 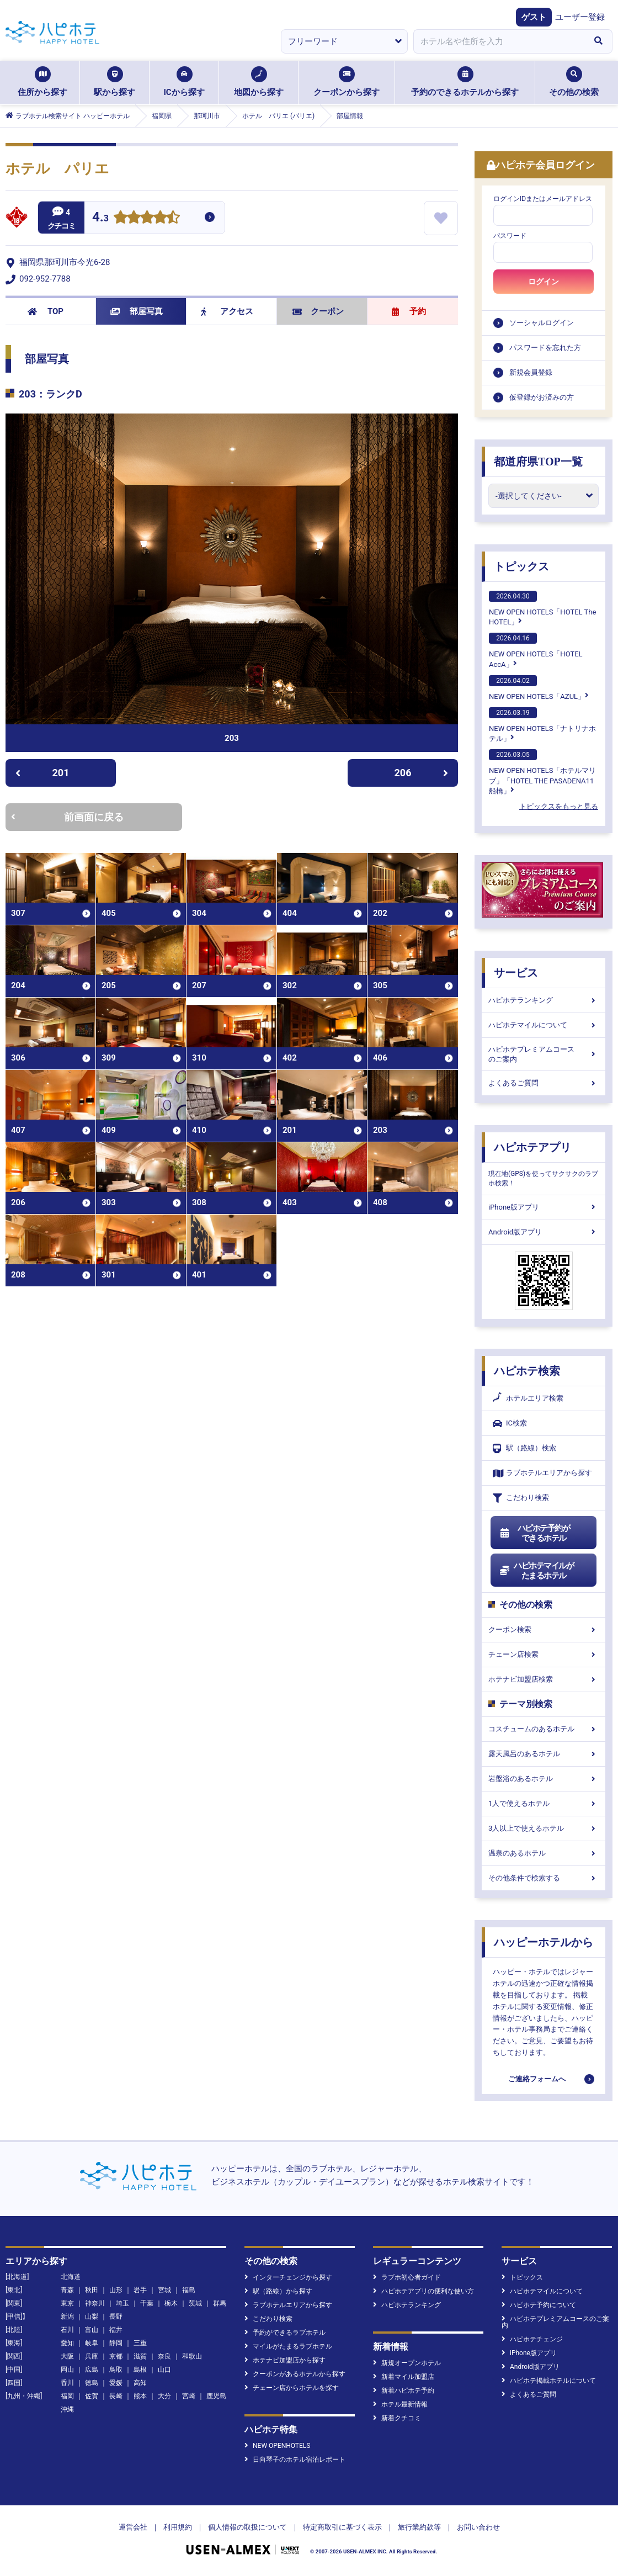 I want to click on 4.3, so click(x=100, y=218).